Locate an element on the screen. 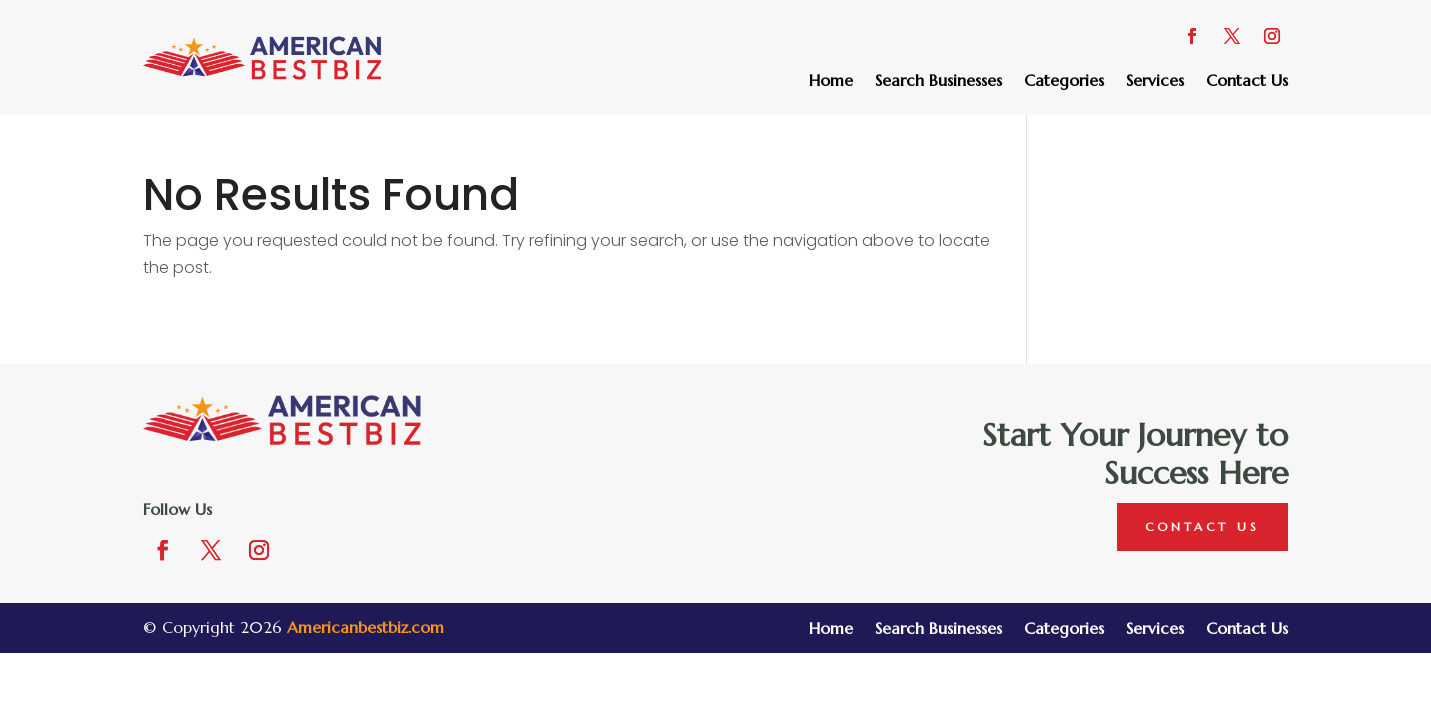  Home is located at coordinates (831, 81).